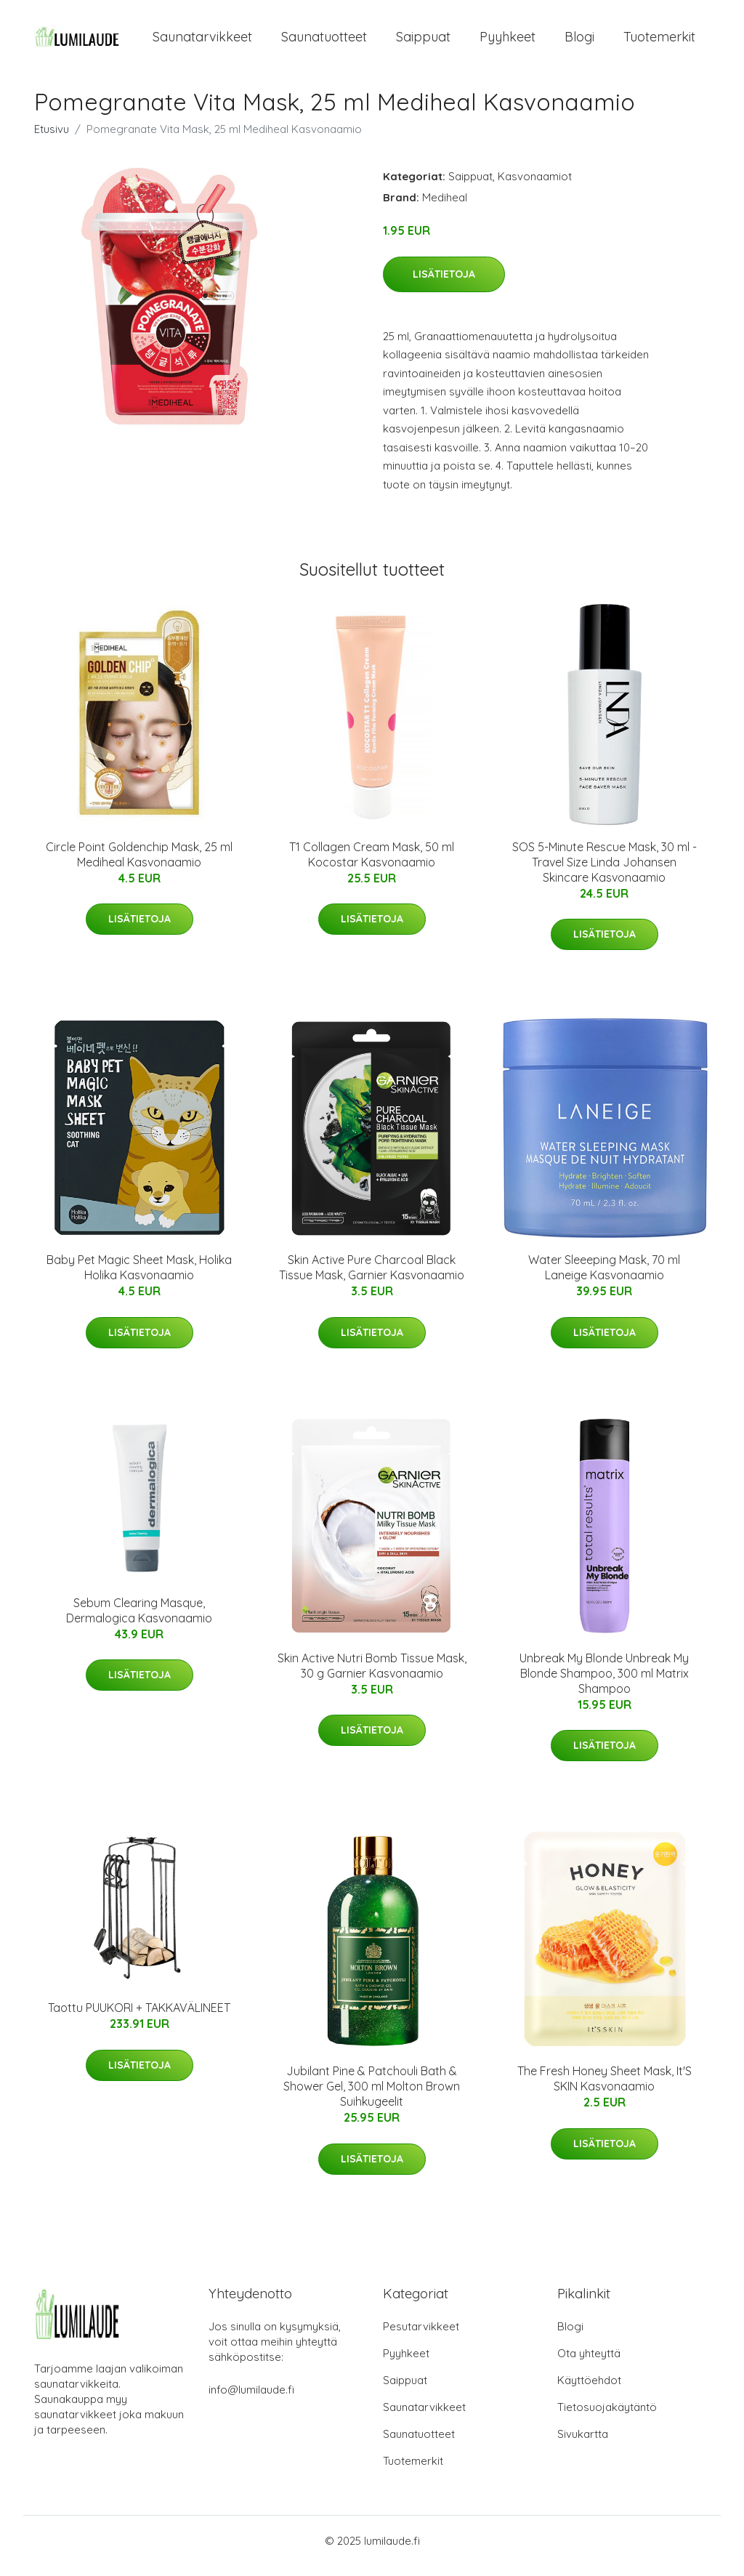 This screenshot has height=2576, width=744. I want to click on info@lumilaude.fi, so click(251, 2400).